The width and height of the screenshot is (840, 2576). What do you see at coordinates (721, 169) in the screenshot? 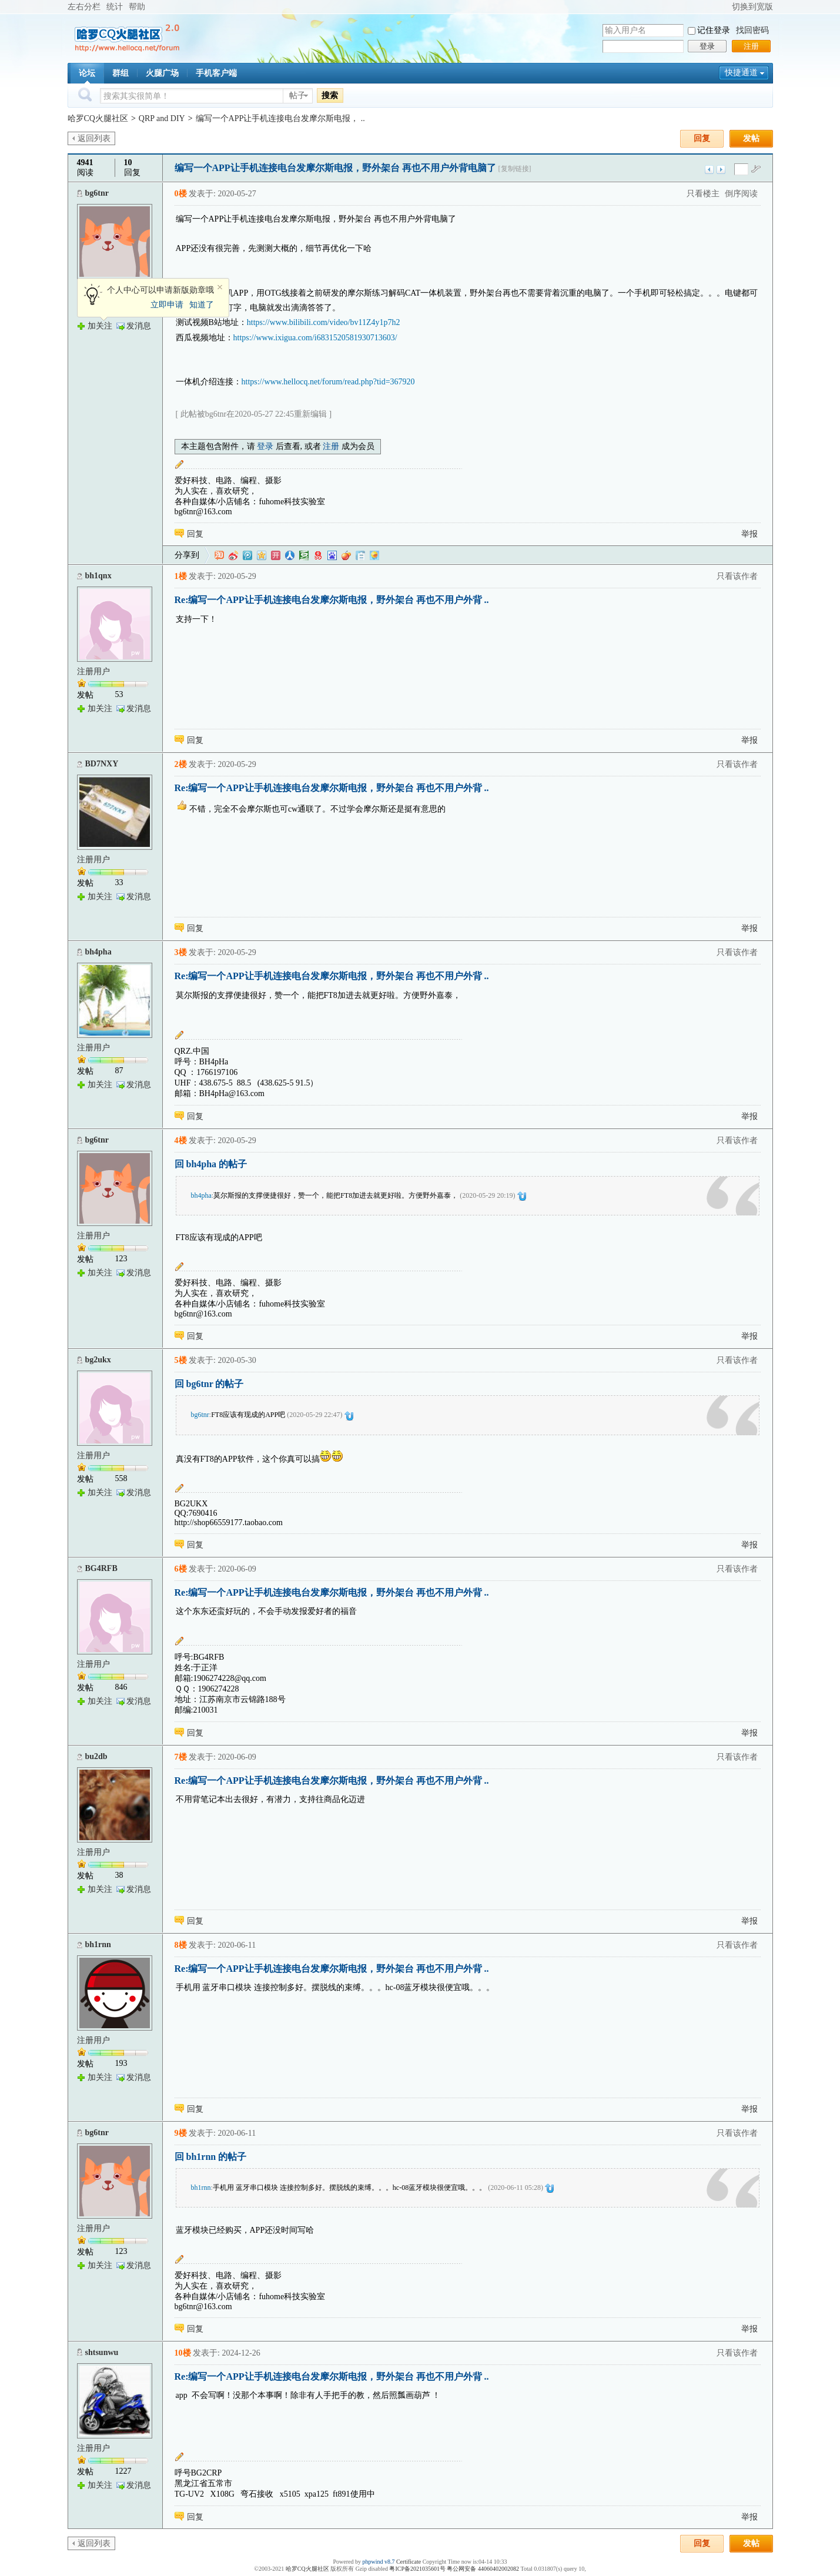
I see `下一主题` at bounding box center [721, 169].